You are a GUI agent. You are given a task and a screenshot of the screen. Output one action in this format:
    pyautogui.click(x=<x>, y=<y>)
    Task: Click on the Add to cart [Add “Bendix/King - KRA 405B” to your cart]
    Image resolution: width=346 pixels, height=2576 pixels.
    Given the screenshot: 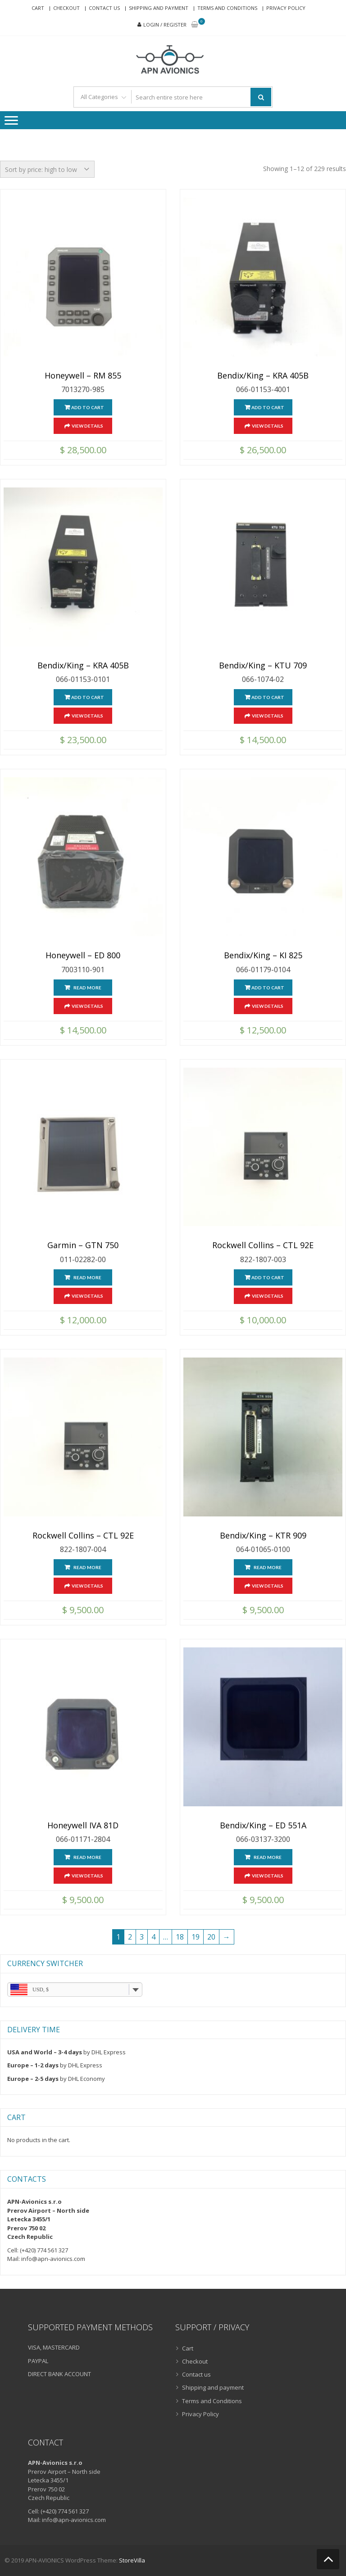 What is the action you would take?
    pyautogui.click(x=267, y=407)
    